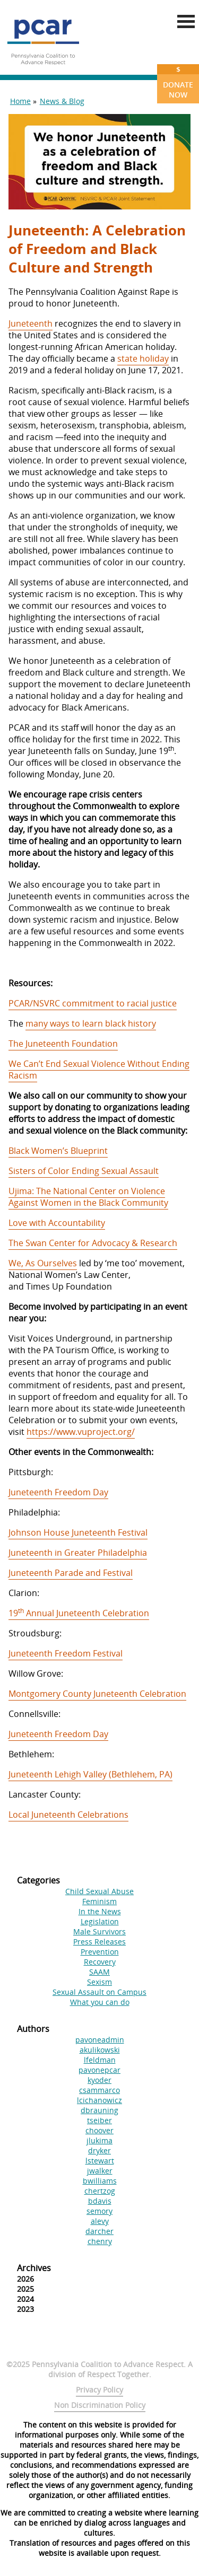  Describe the element at coordinates (99, 2130) in the screenshot. I see `choover` at that location.